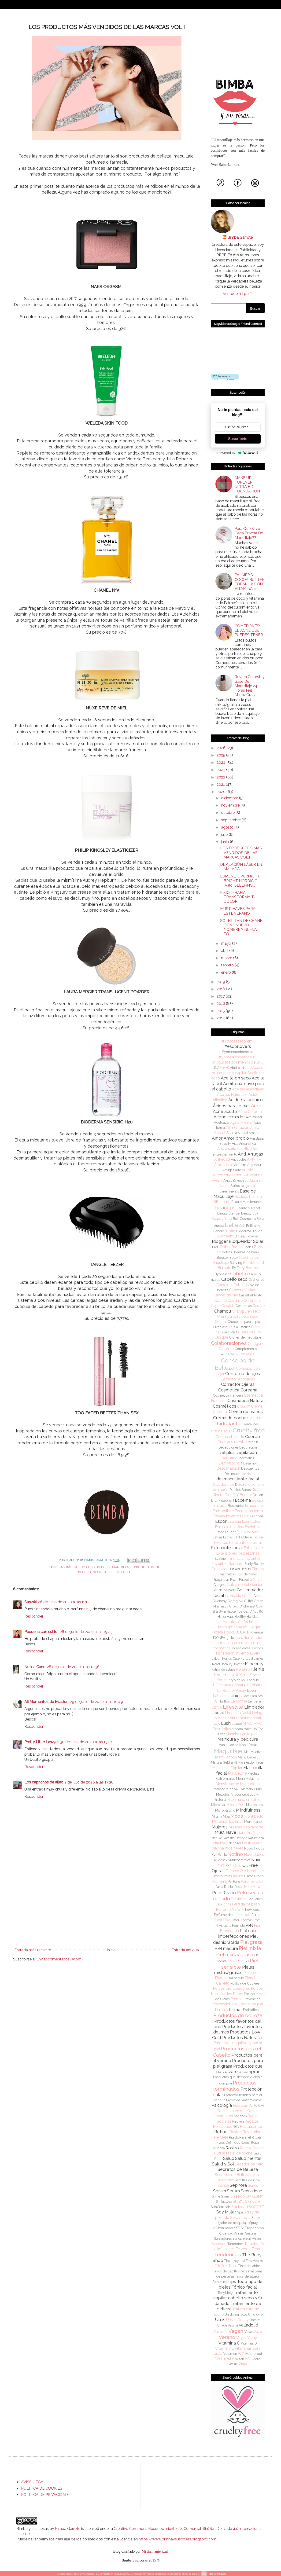  What do you see at coordinates (225, 1295) in the screenshot?
I see `Cáncer de piel` at bounding box center [225, 1295].